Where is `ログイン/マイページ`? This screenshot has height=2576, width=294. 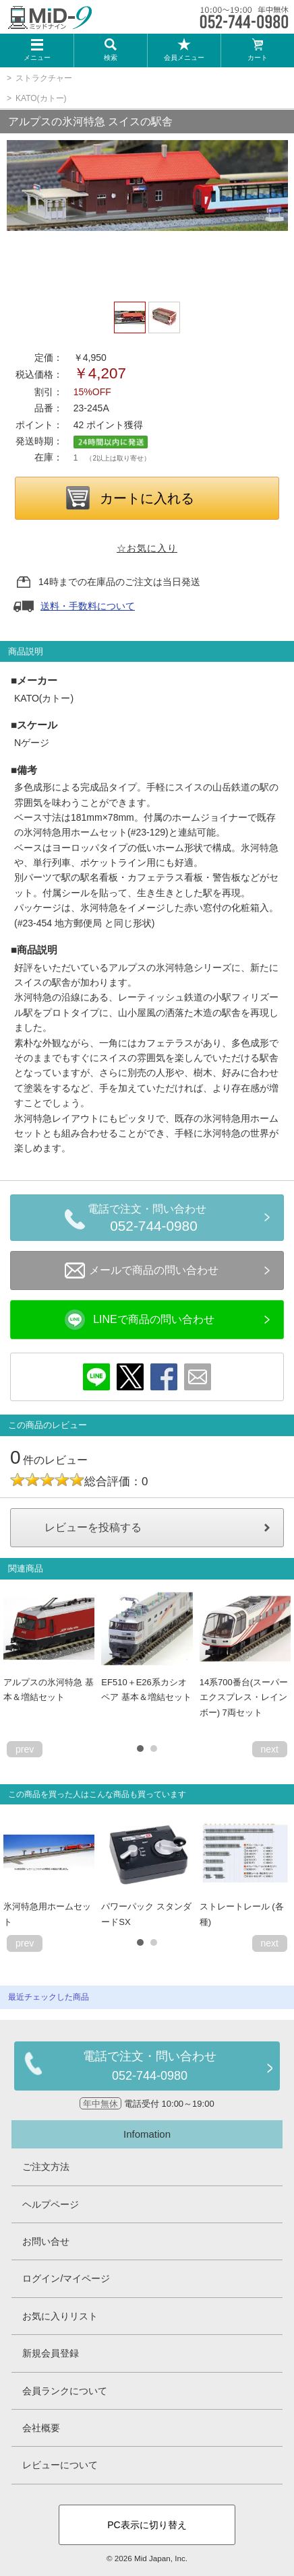
ログイン/マイページ is located at coordinates (66, 2278).